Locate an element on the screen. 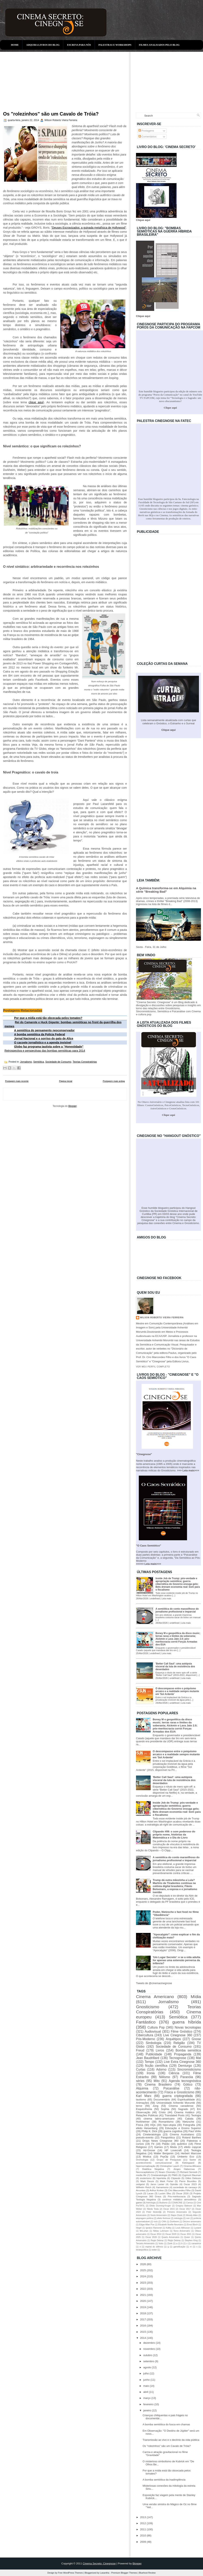 The height and width of the screenshot is (2576, 203). Terceiro Aniversário is located at coordinates (145, 2243).